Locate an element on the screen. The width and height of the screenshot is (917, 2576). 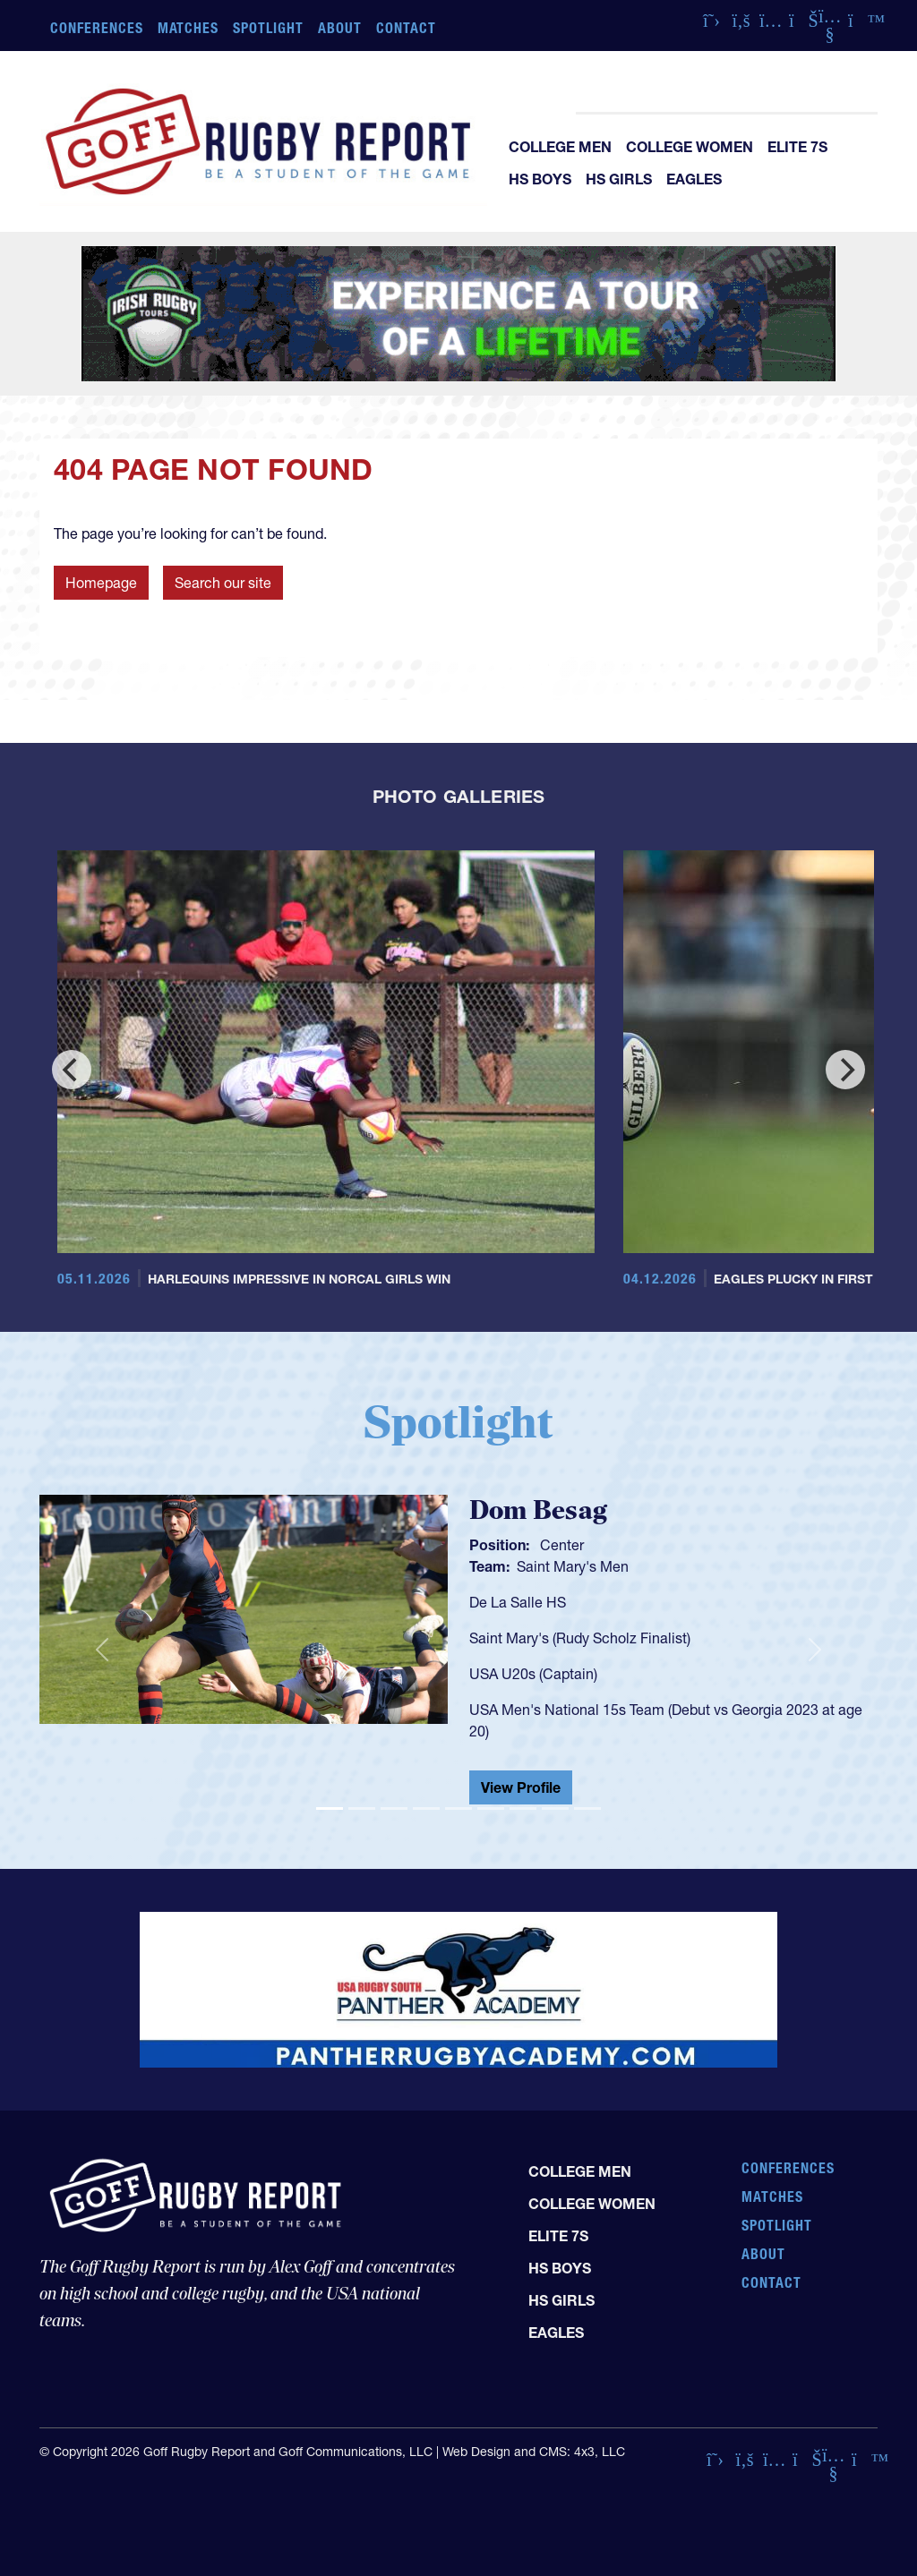
Elite 7s is located at coordinates (797, 147).